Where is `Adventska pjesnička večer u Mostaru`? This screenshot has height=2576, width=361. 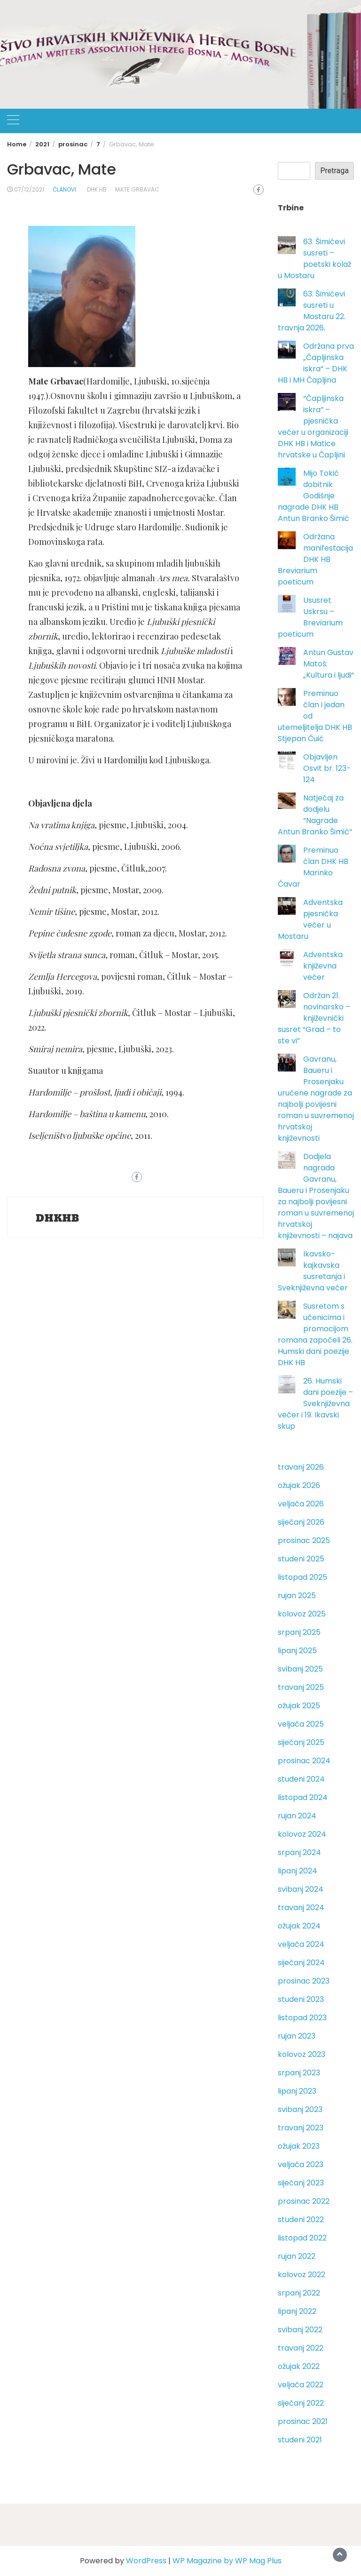
Adventska pjesnička večer u Mostaru is located at coordinates (310, 919).